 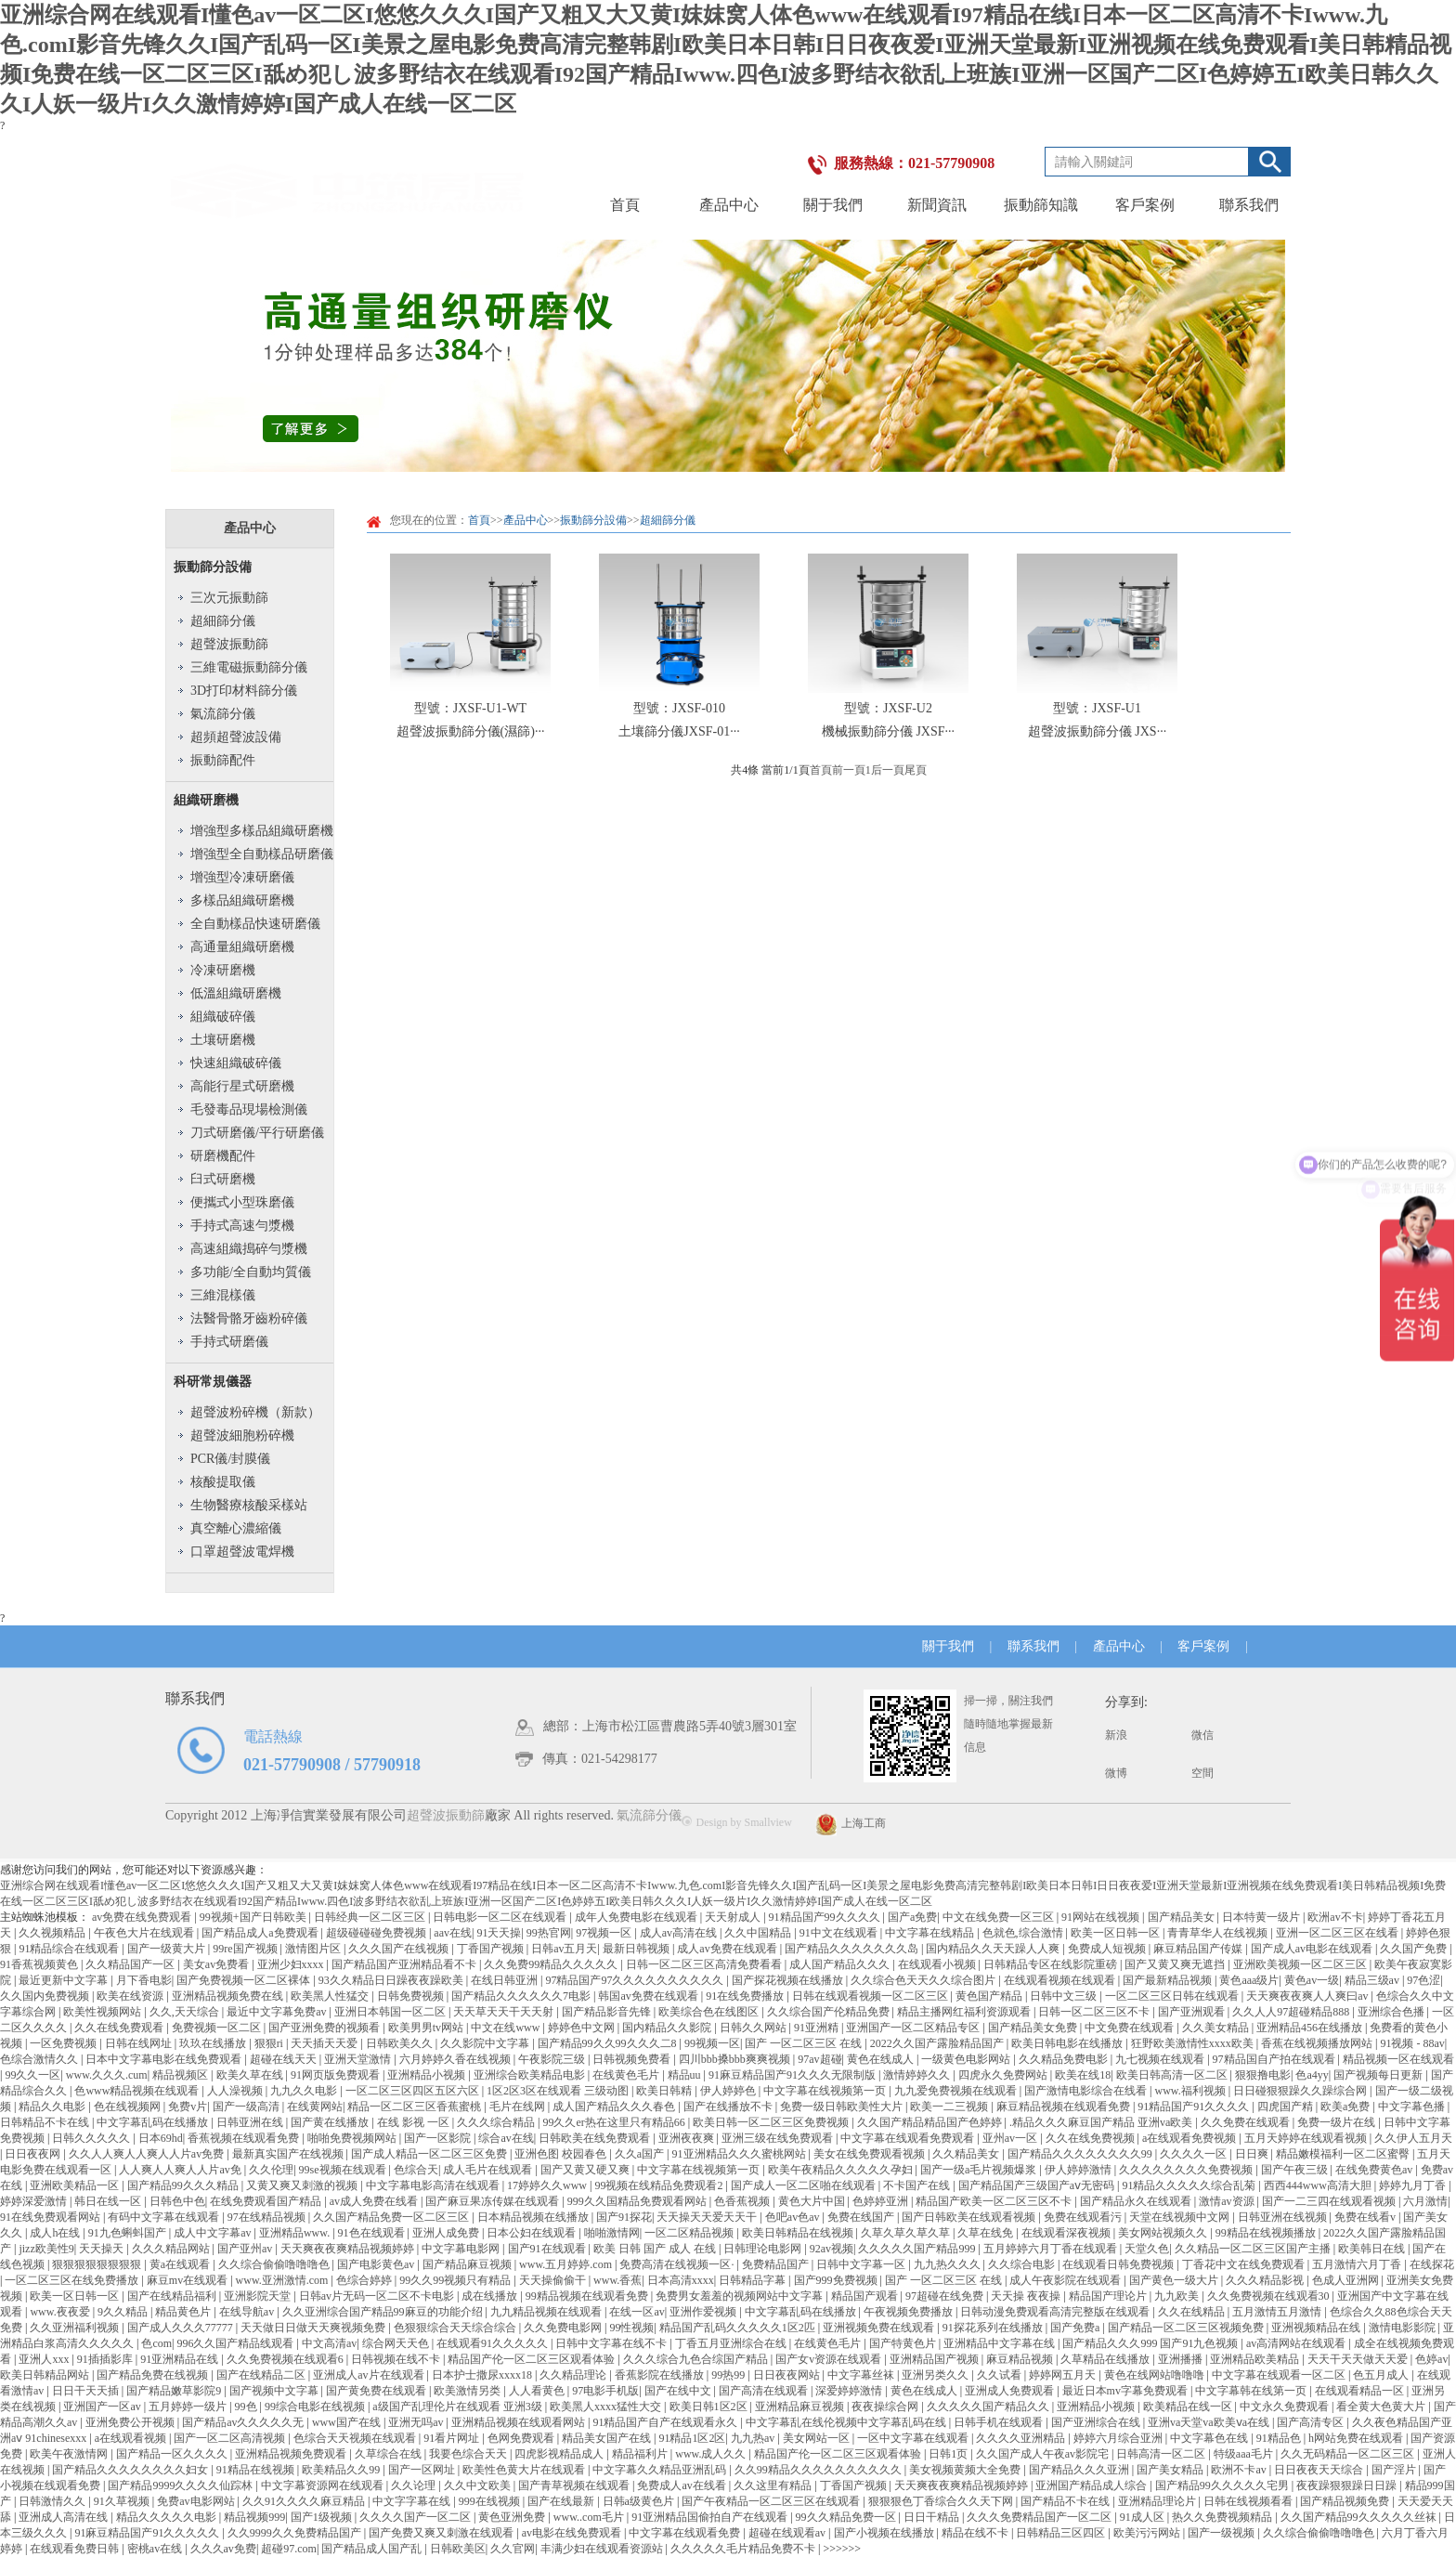 What do you see at coordinates (35, 2201) in the screenshot?
I see `婷婷深爱激情` at bounding box center [35, 2201].